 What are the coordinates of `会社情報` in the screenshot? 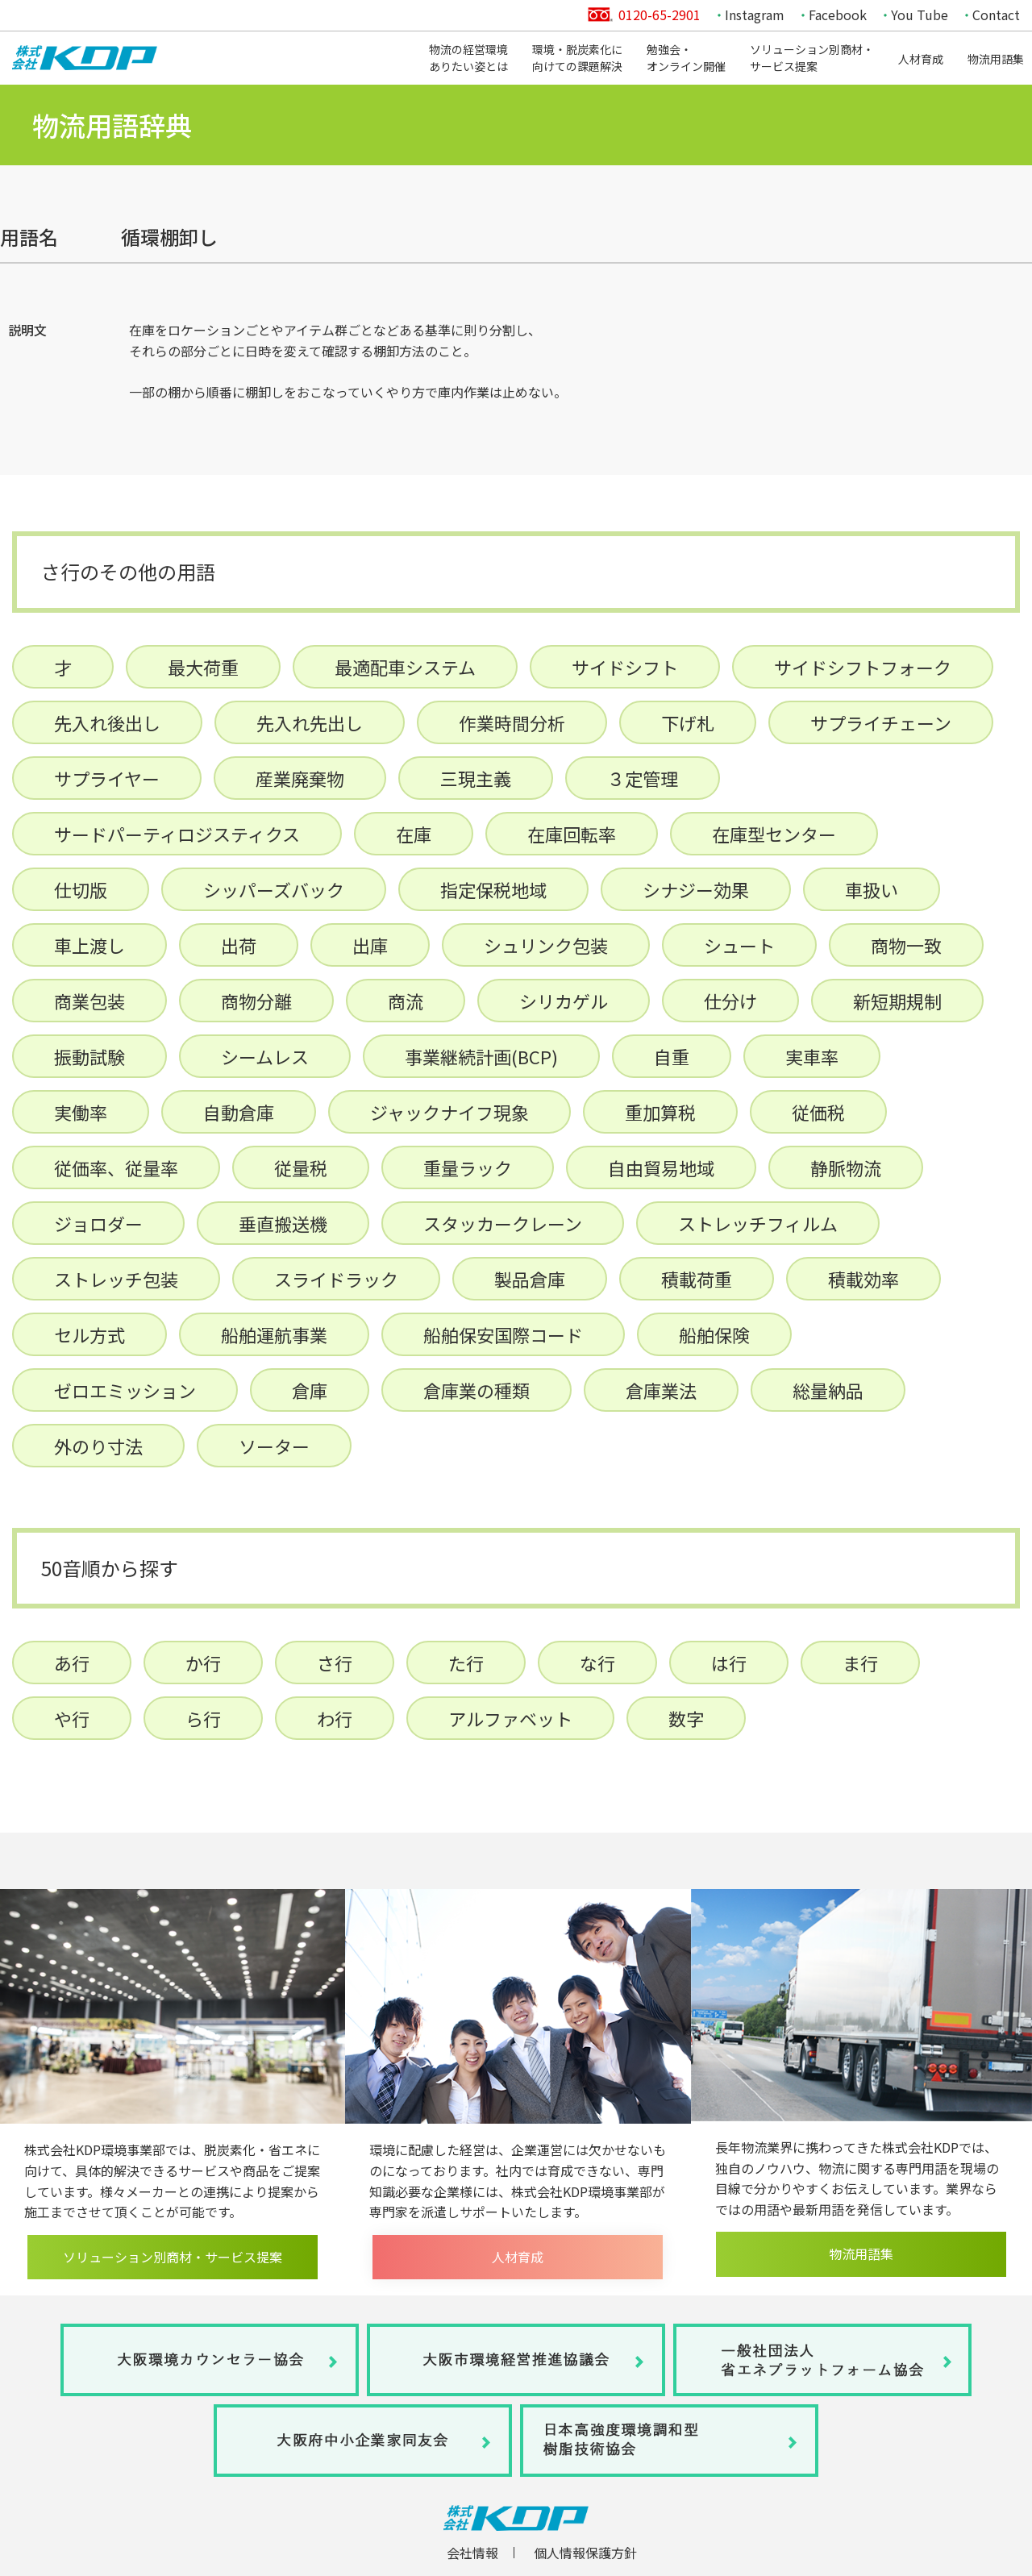 It's located at (472, 2552).